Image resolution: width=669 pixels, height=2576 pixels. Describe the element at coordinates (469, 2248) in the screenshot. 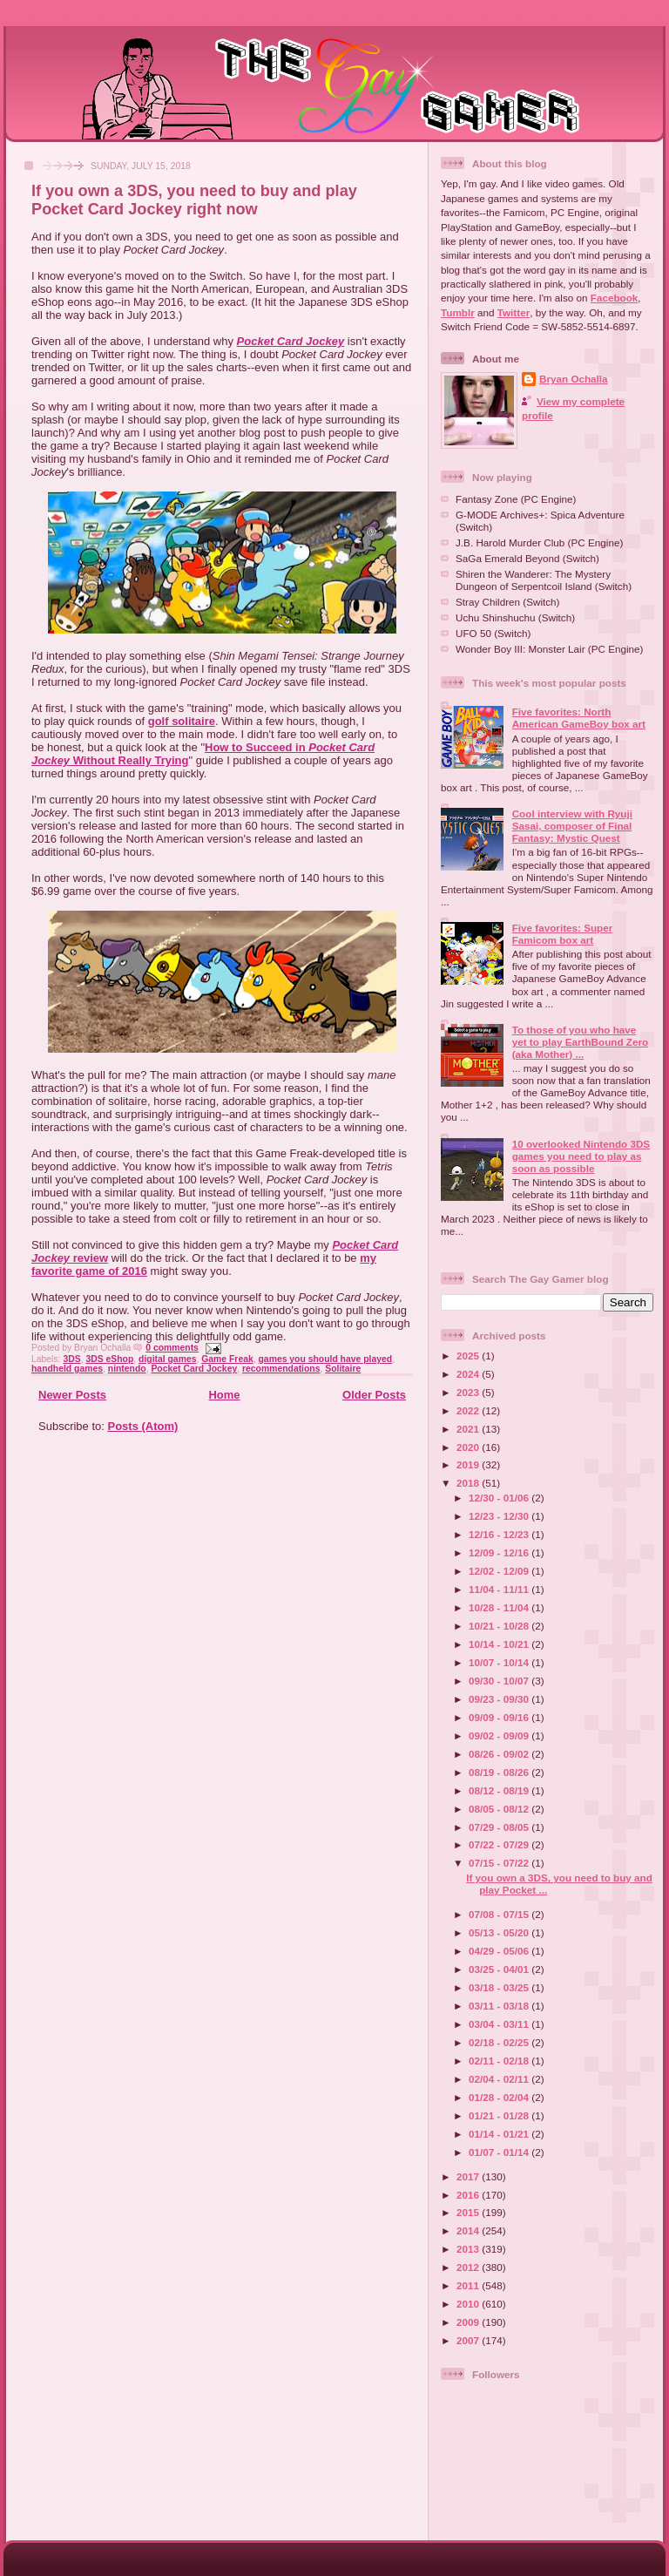

I see `2013` at that location.